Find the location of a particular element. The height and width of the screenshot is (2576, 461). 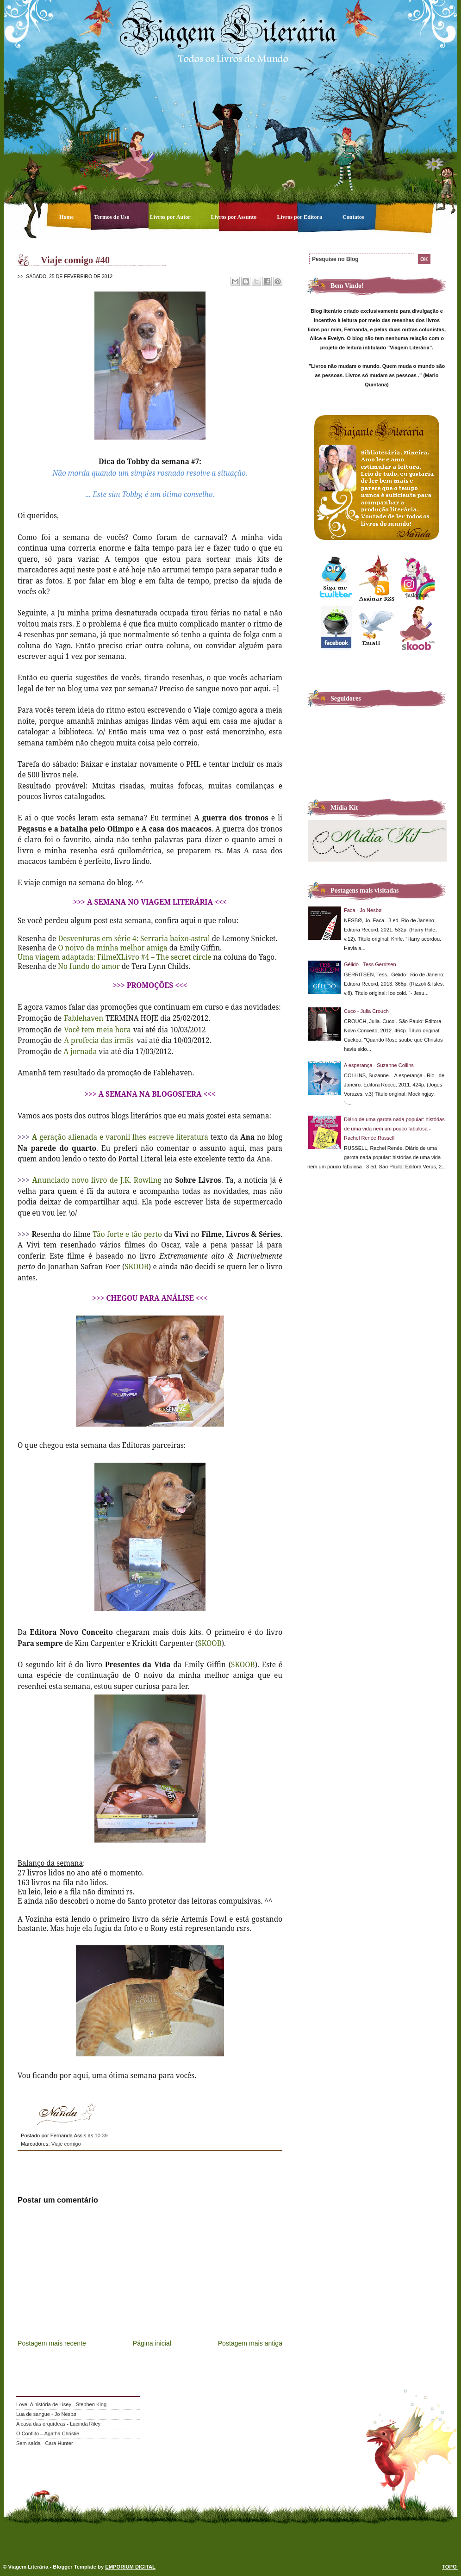

Lua de sangue - Jo Nesbø is located at coordinates (46, 2414).